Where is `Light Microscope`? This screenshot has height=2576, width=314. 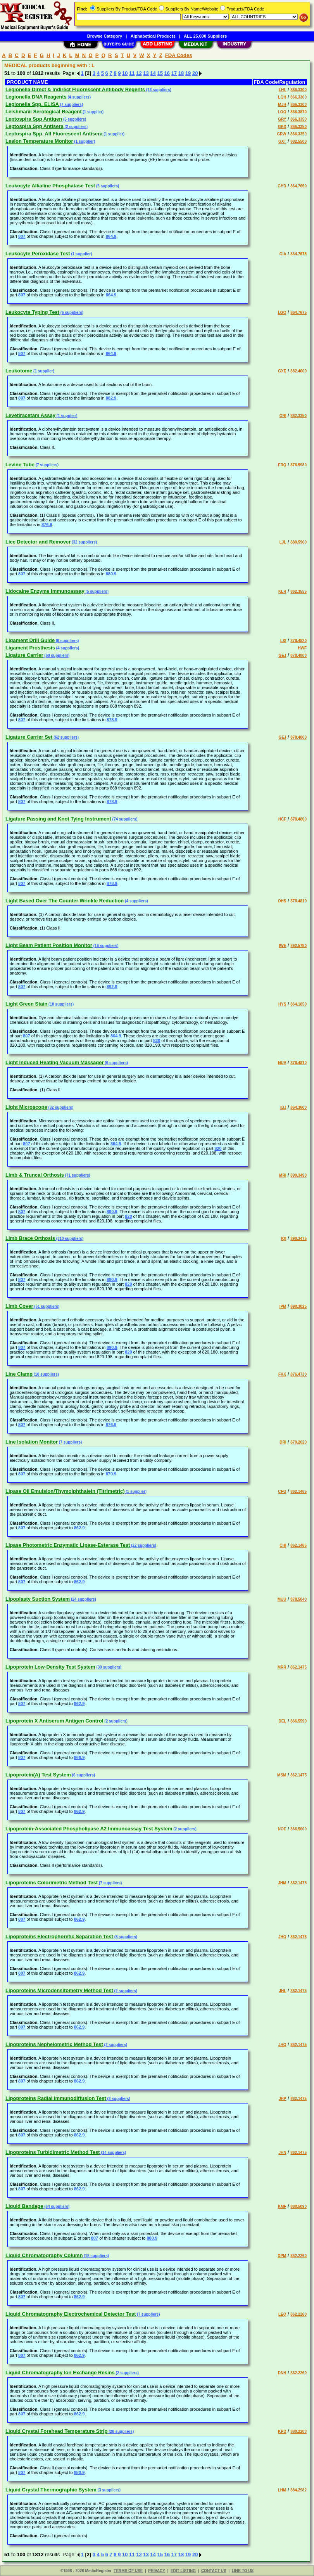 Light Microscope is located at coordinates (26, 1107).